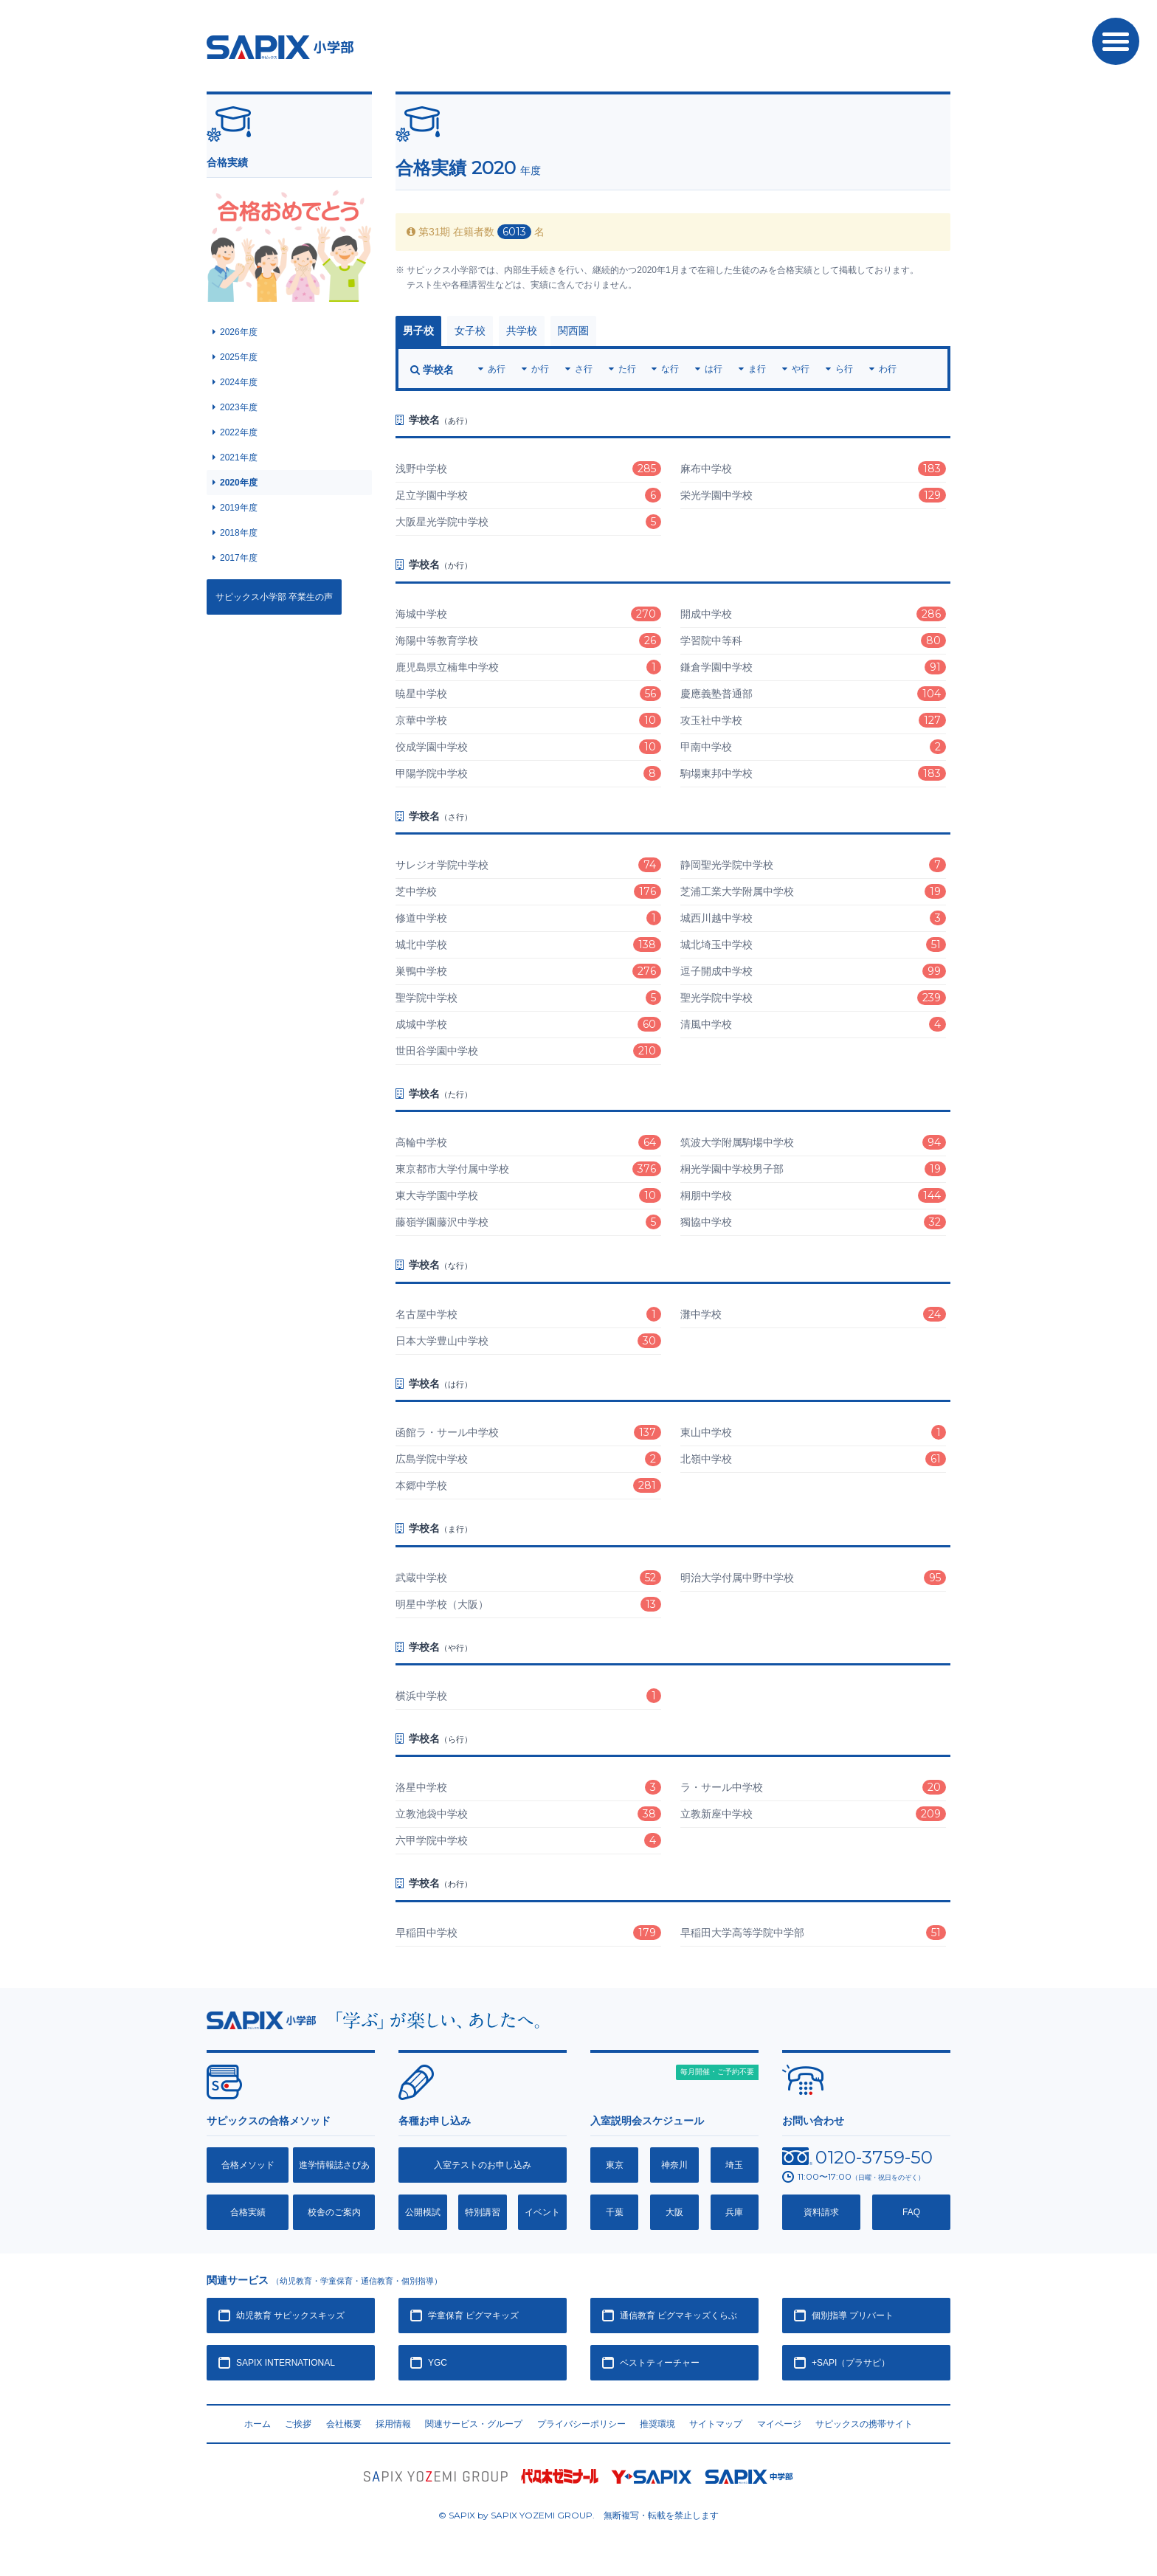  Describe the element at coordinates (615, 2165) in the screenshot. I see `東京` at that location.